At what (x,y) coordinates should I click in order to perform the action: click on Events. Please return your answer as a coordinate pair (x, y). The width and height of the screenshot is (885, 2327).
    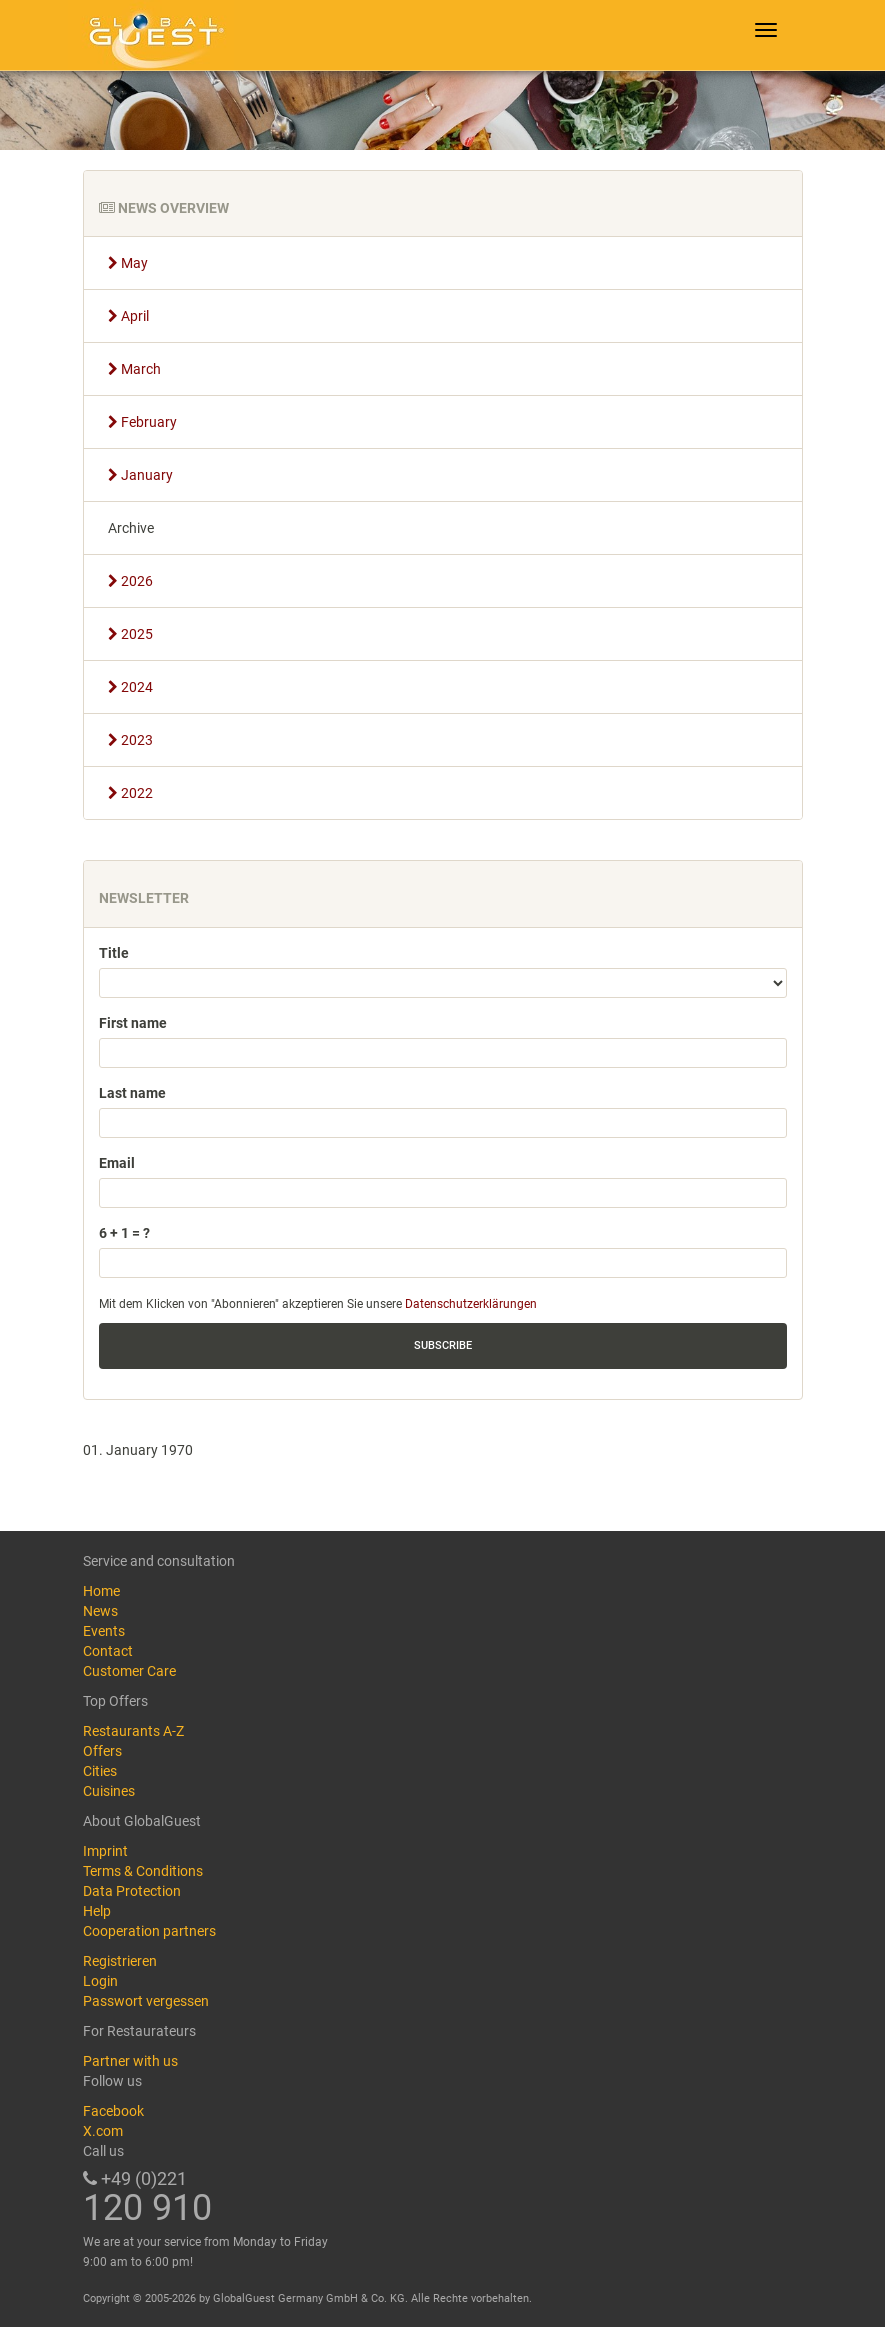
    Looking at the image, I should click on (104, 1631).